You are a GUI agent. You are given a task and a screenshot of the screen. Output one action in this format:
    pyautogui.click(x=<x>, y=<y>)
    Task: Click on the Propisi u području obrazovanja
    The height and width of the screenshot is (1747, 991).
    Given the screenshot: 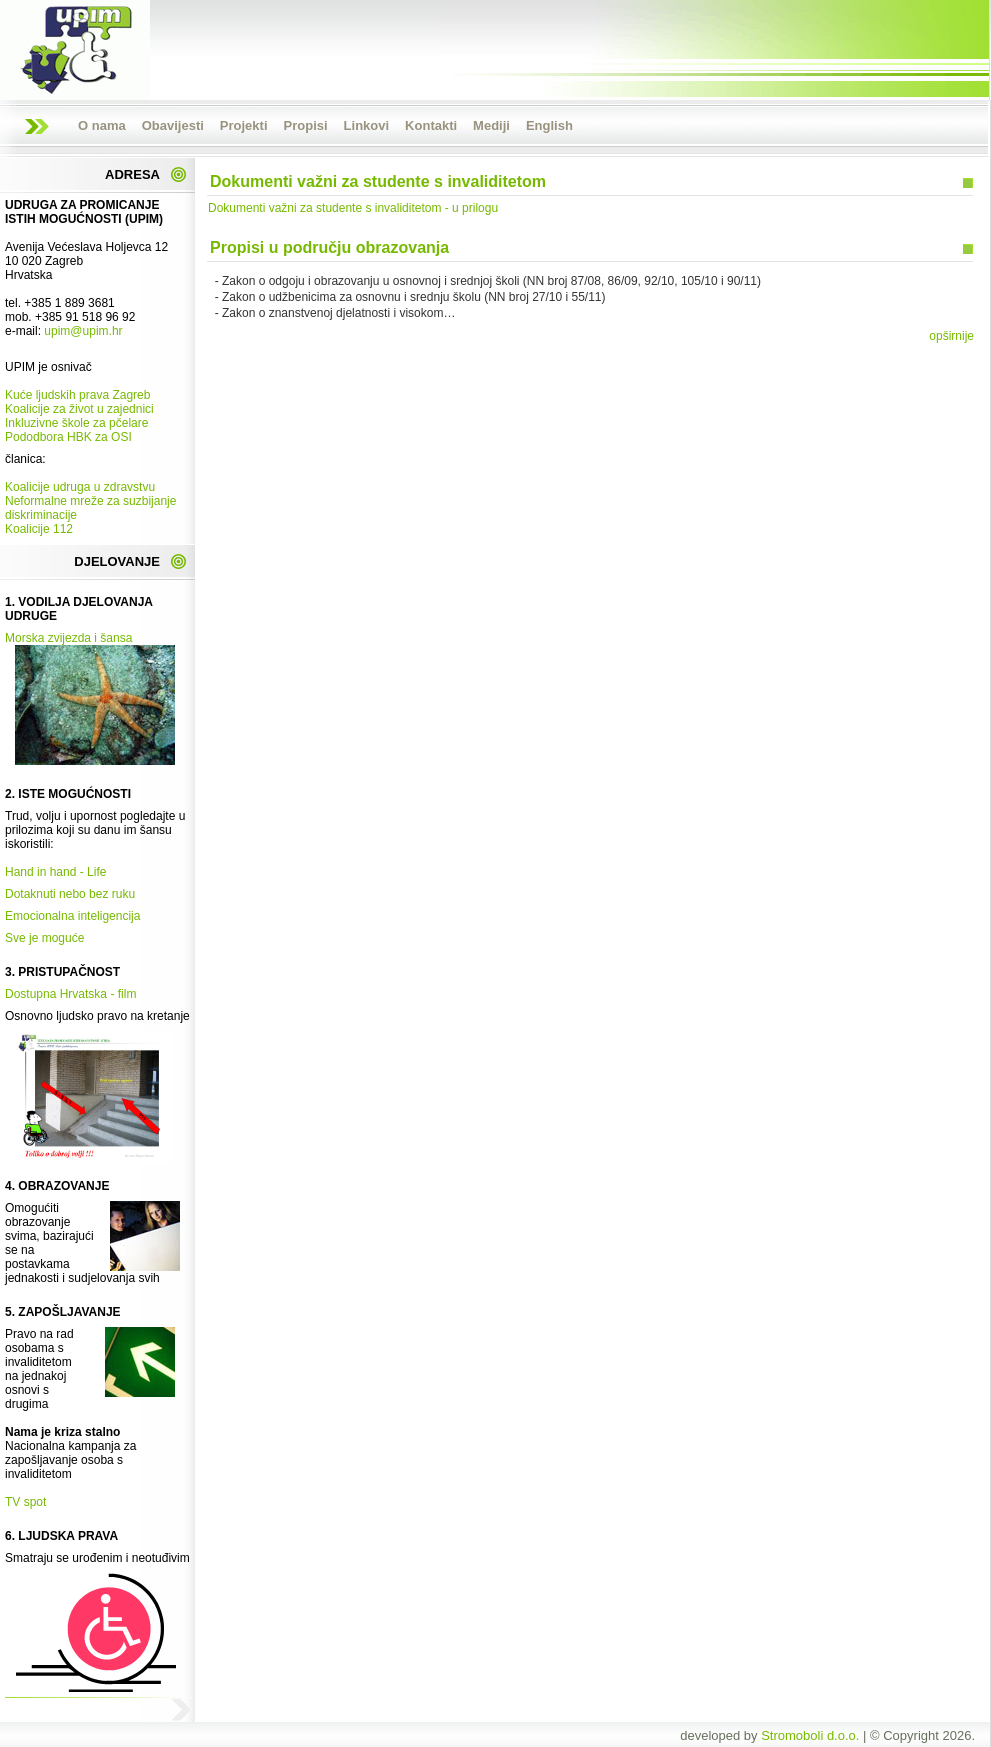 What is the action you would take?
    pyautogui.click(x=329, y=247)
    